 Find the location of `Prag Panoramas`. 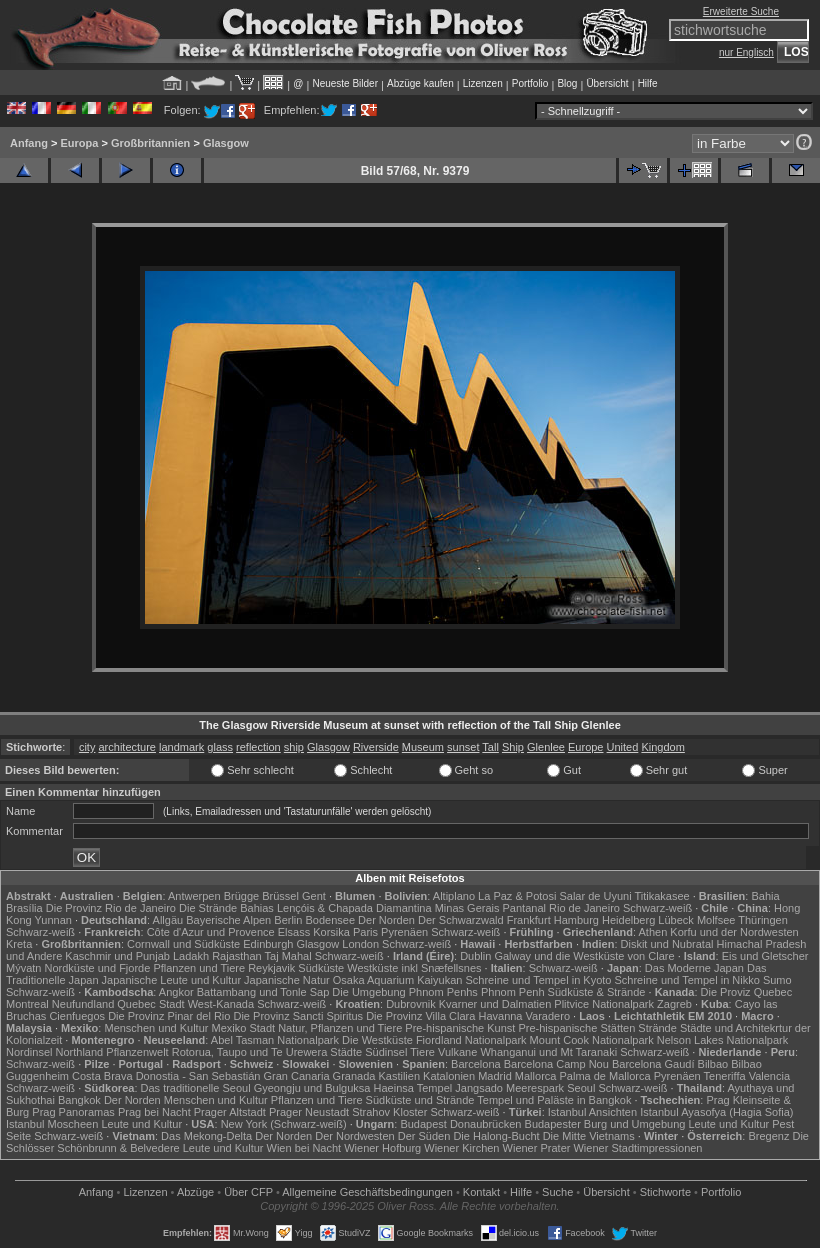

Prag Panoramas is located at coordinates (73, 1112).